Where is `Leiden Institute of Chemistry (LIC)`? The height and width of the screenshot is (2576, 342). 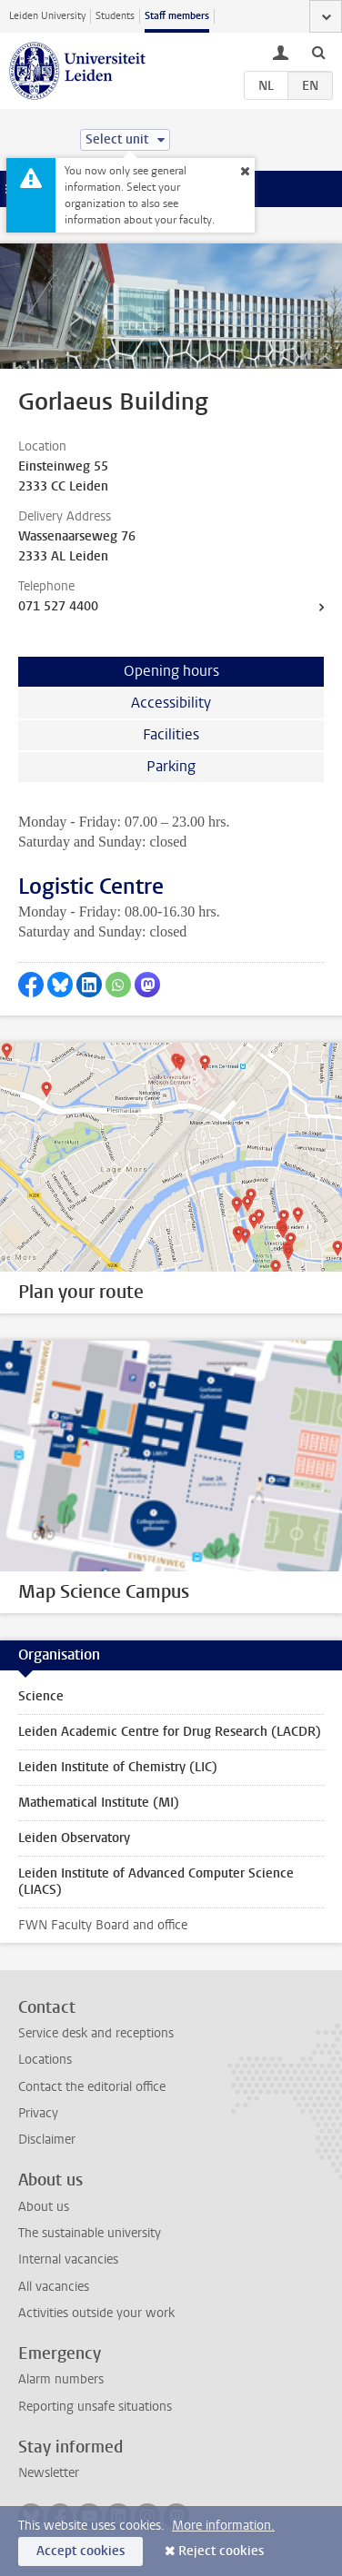
Leiden Institute of Chemistry (LIC) is located at coordinates (117, 1767).